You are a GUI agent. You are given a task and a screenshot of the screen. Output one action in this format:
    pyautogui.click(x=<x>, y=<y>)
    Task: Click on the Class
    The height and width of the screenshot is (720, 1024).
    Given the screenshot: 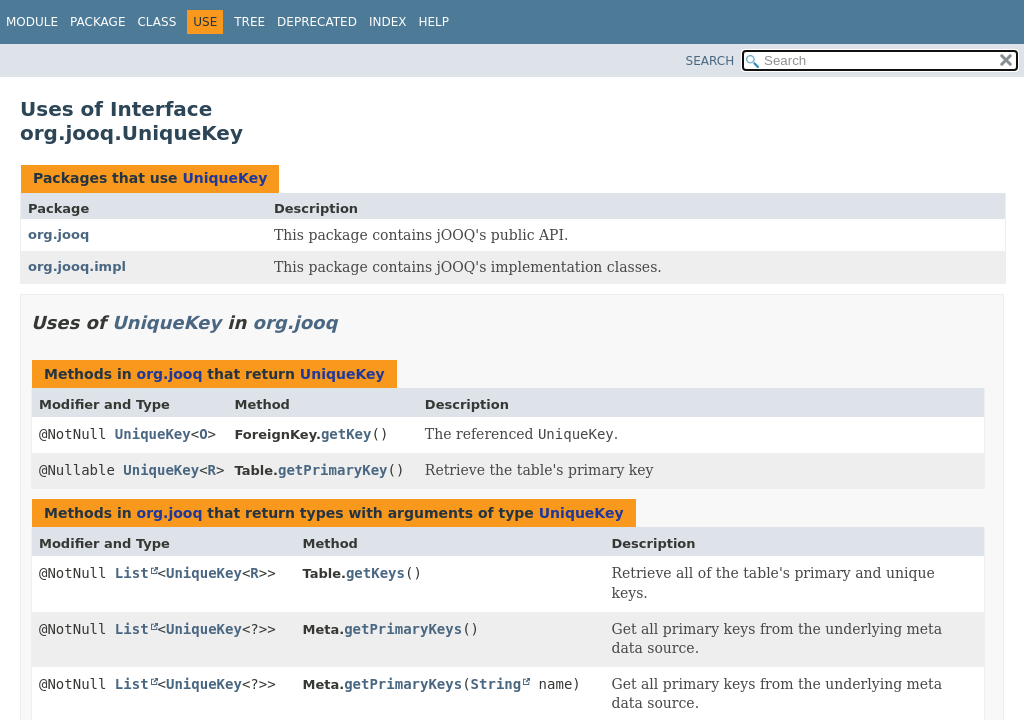 What is the action you would take?
    pyautogui.click(x=156, y=22)
    